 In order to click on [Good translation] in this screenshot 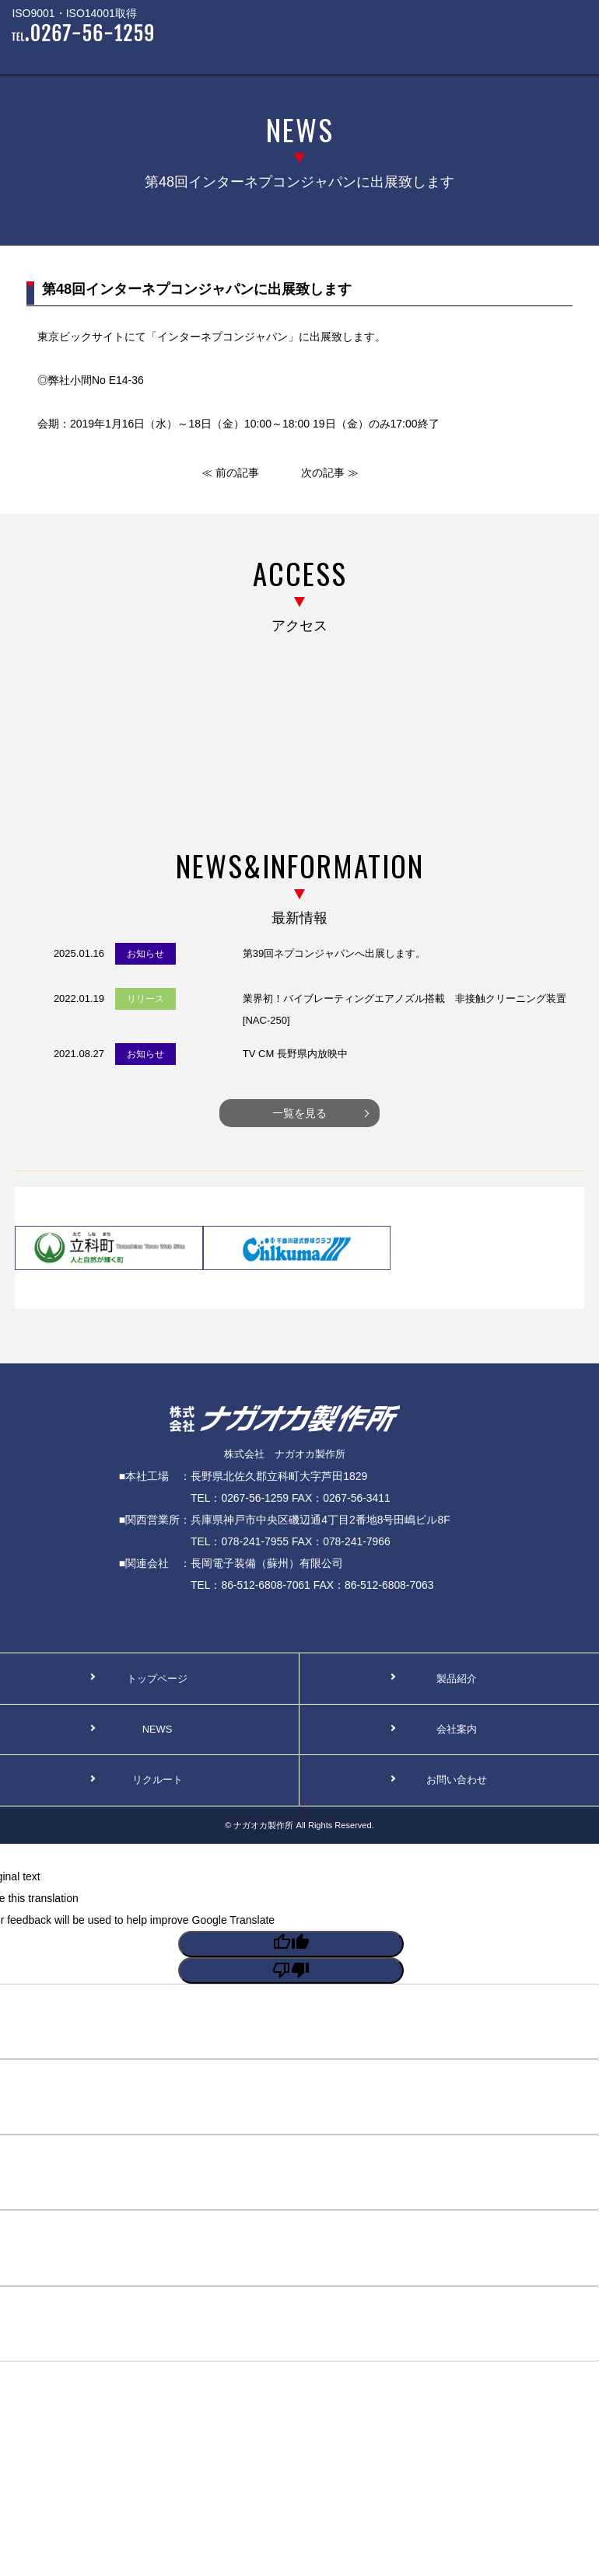, I will do `click(291, 1944)`.